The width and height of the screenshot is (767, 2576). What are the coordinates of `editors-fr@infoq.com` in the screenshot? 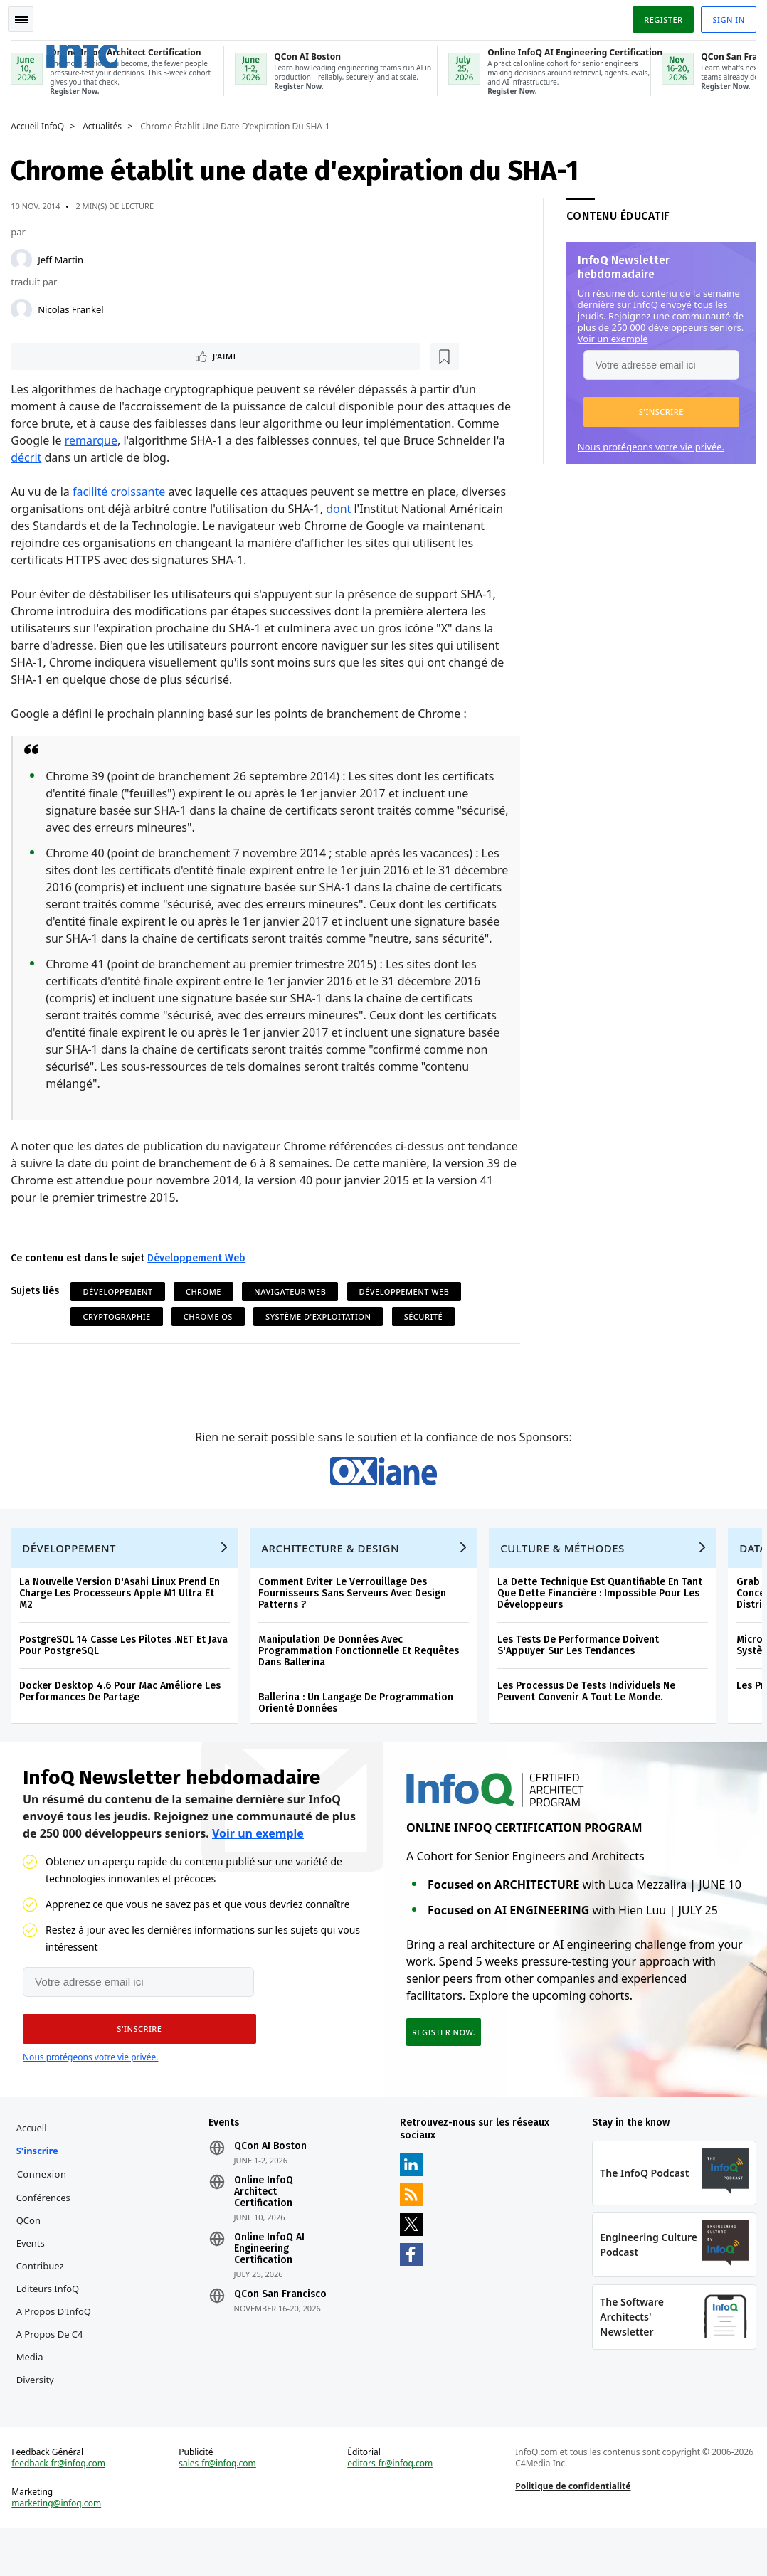 It's located at (390, 2507).